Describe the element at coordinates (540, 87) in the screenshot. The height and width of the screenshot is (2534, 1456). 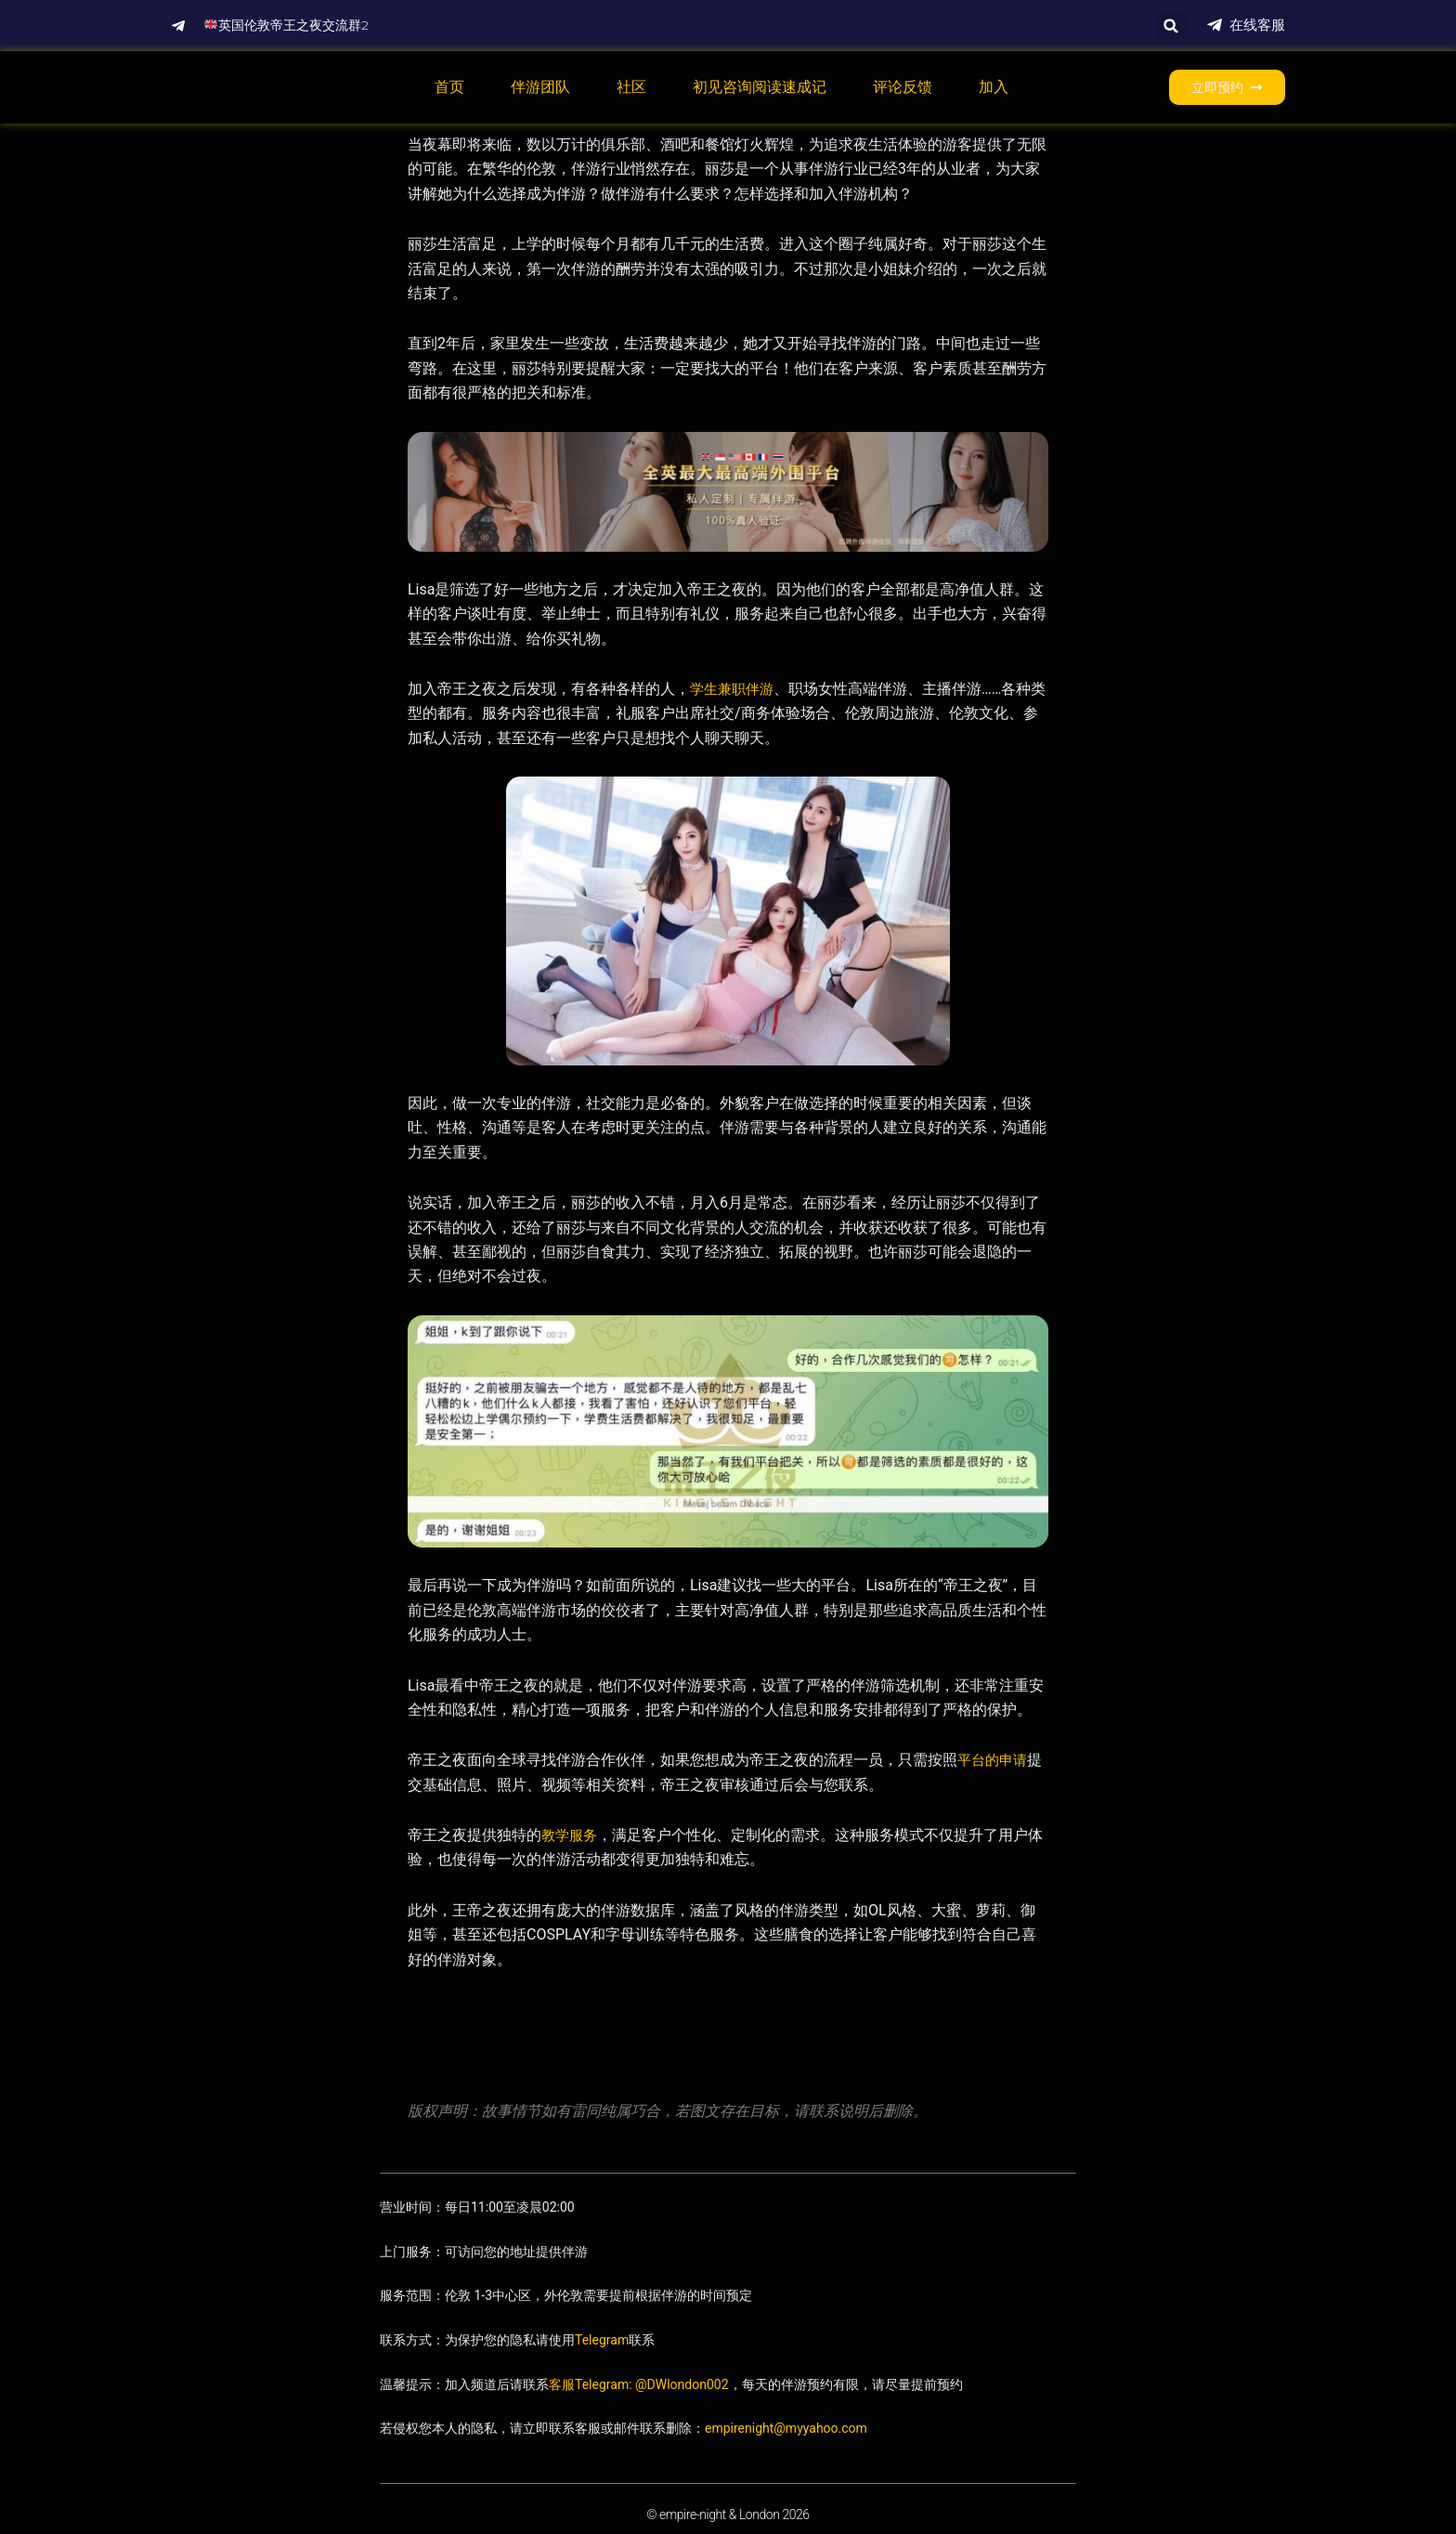
I see `伴游团队` at that location.